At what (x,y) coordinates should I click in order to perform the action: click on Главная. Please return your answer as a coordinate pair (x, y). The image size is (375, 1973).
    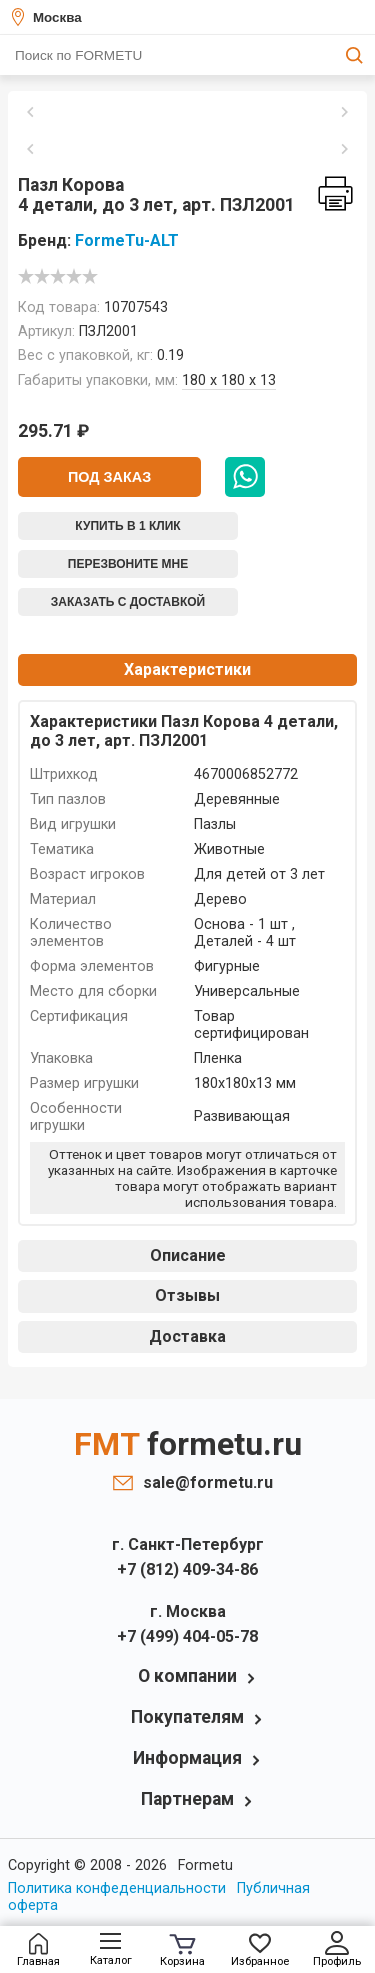
    Looking at the image, I should click on (38, 1950).